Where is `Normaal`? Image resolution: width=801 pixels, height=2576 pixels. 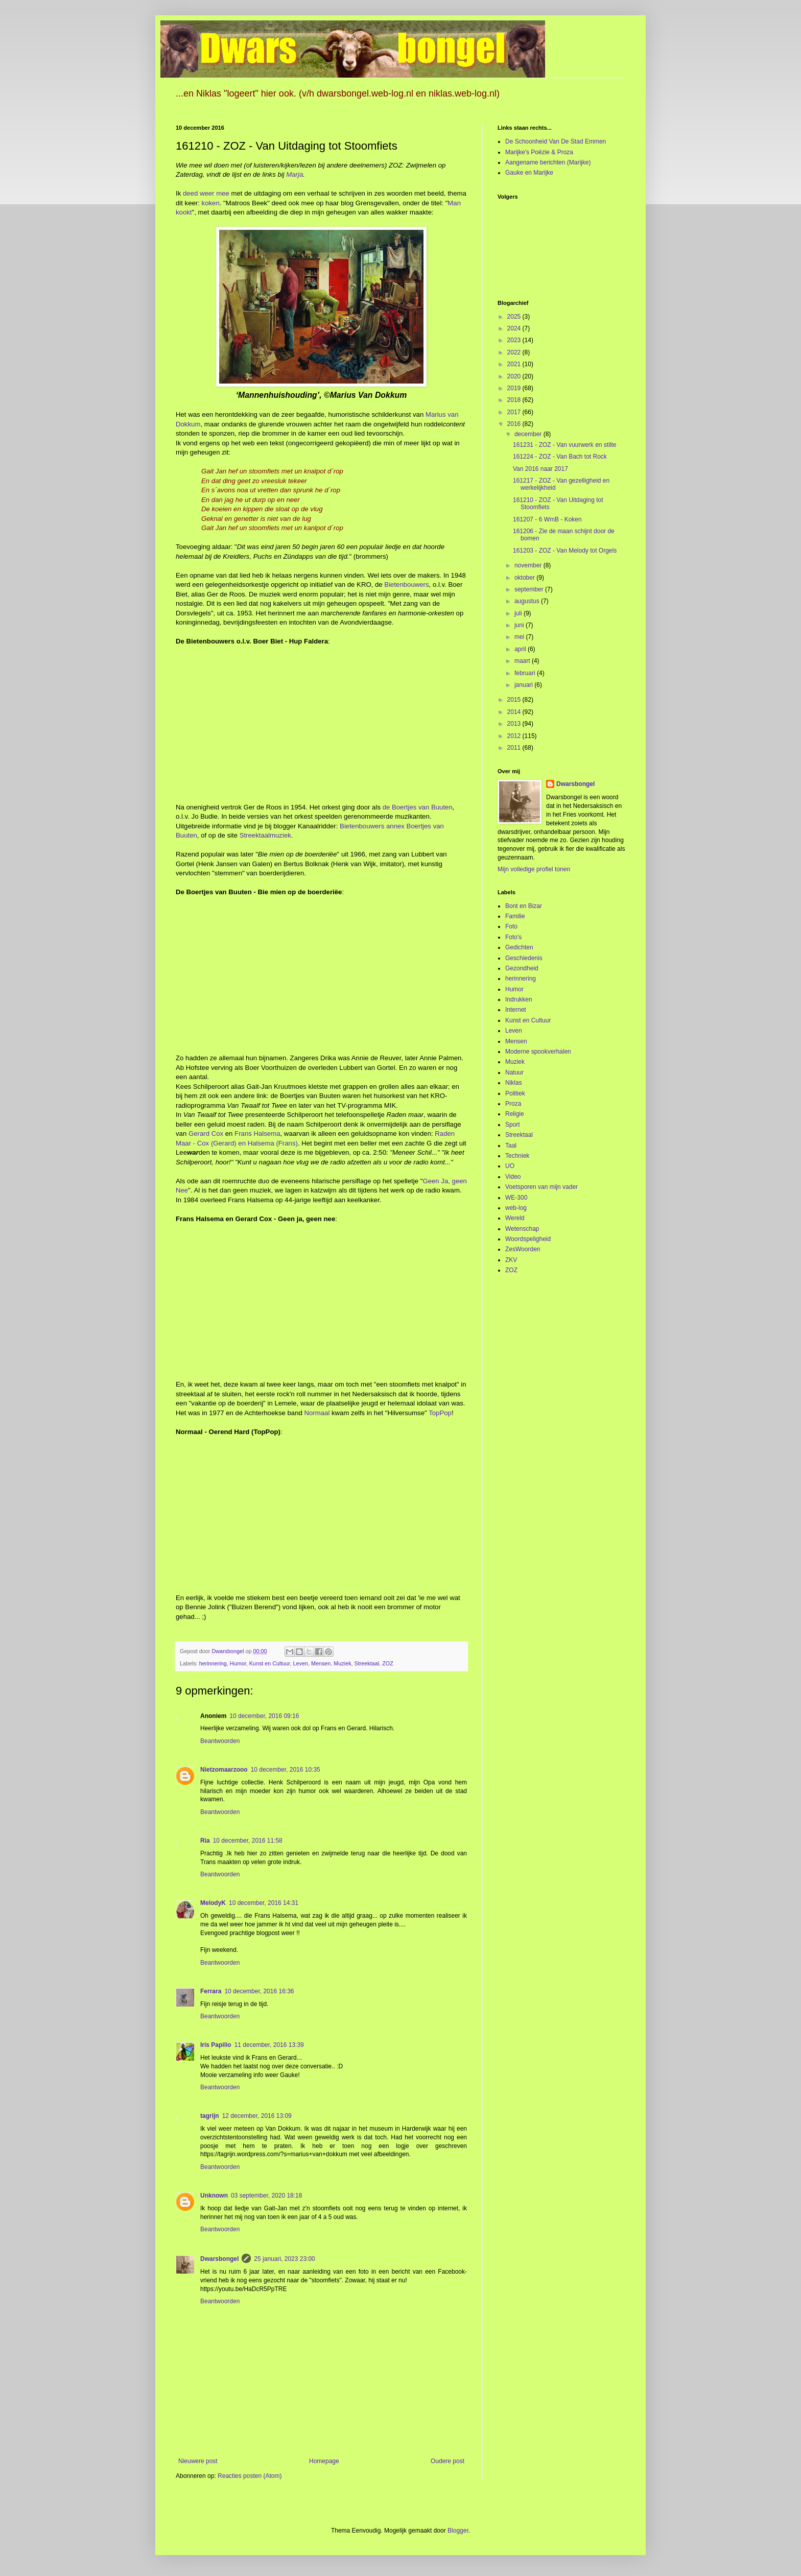 Normaal is located at coordinates (316, 1413).